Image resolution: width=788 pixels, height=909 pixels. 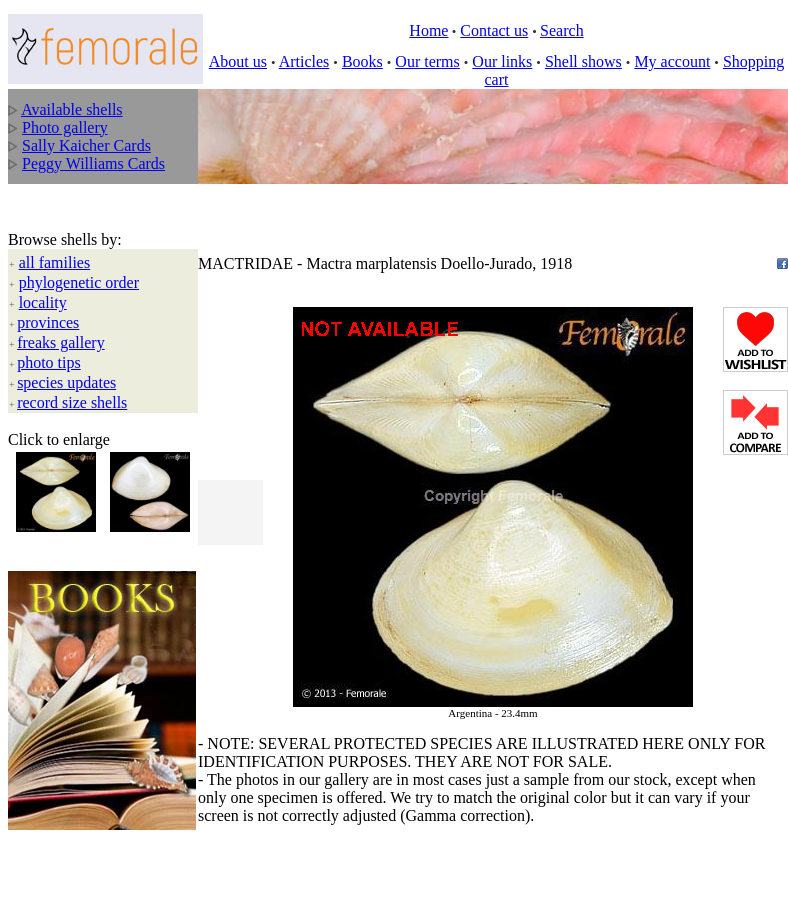 What do you see at coordinates (66, 335) in the screenshot?
I see `species updates` at bounding box center [66, 335].